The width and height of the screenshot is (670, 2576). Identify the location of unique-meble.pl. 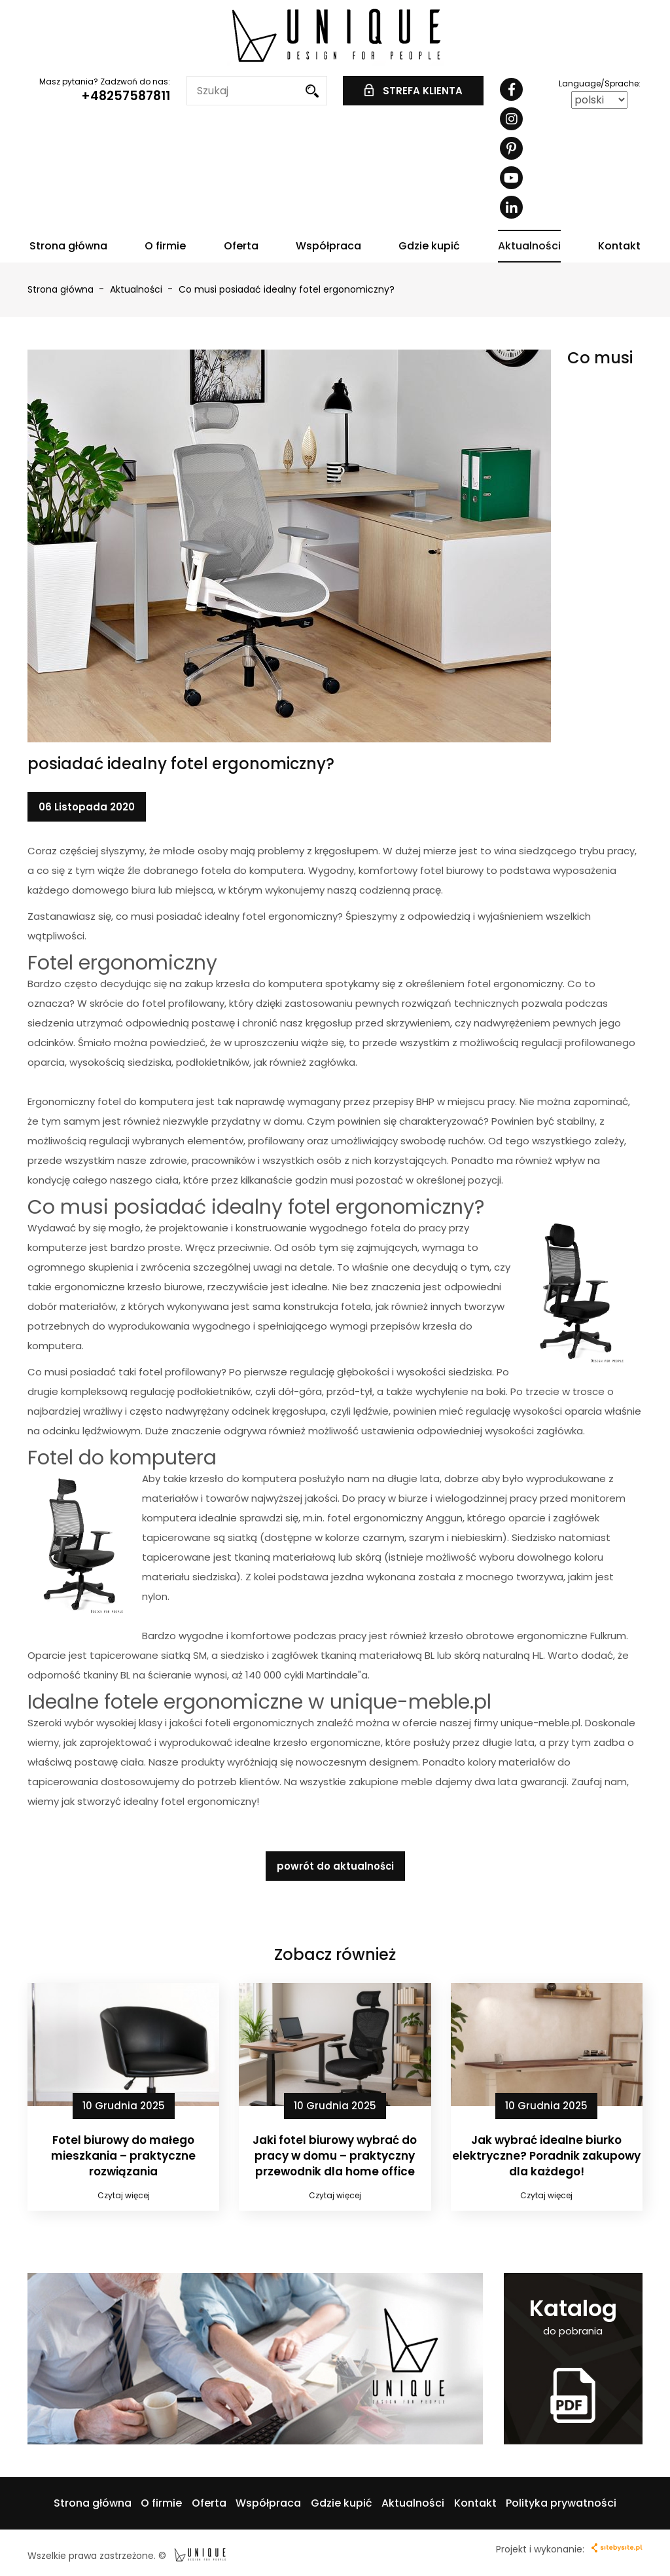
(540, 1723).